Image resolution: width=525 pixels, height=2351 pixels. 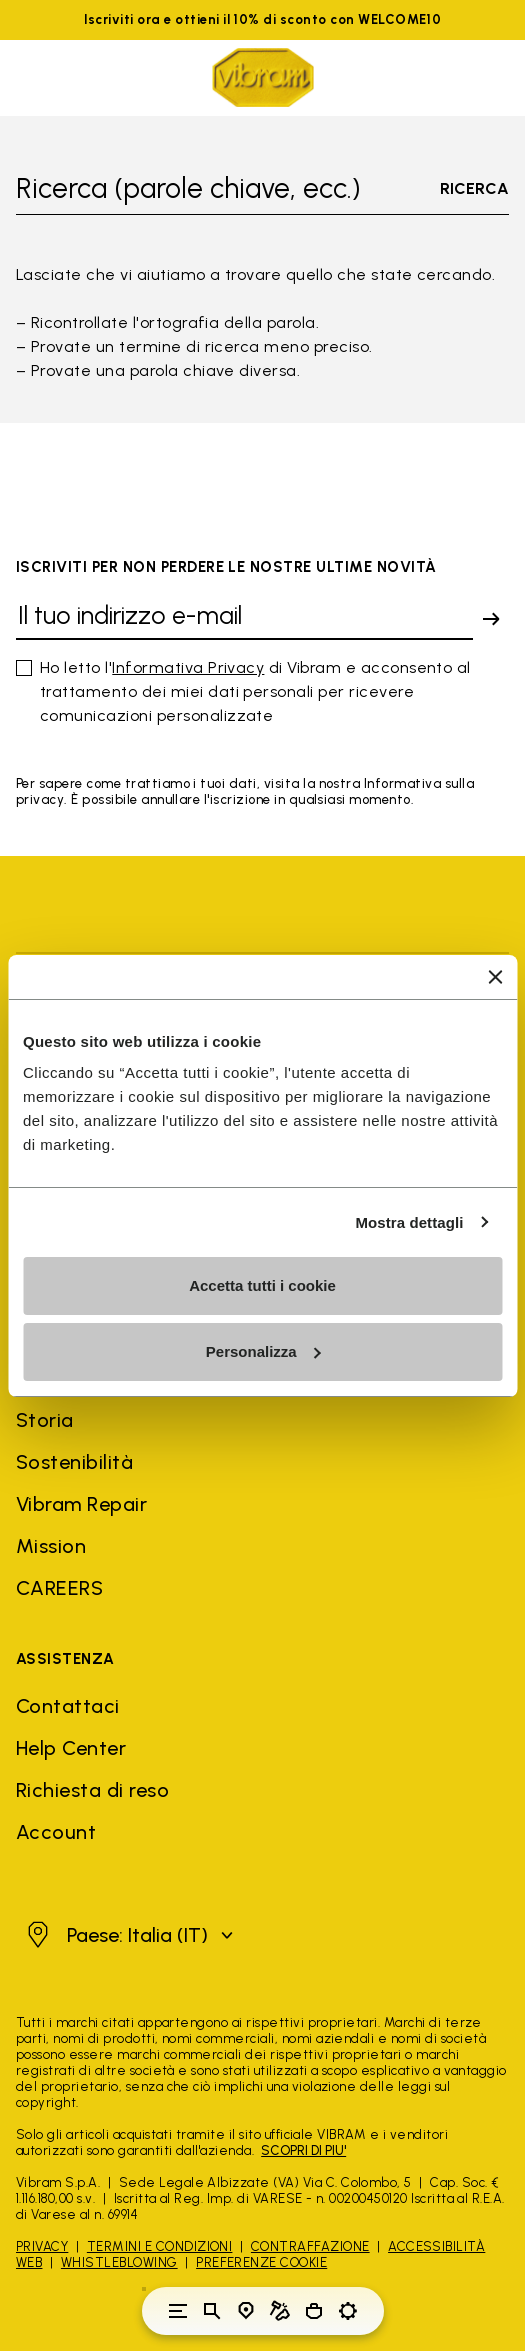 I want to click on Contraffazione, so click(x=310, y=2246).